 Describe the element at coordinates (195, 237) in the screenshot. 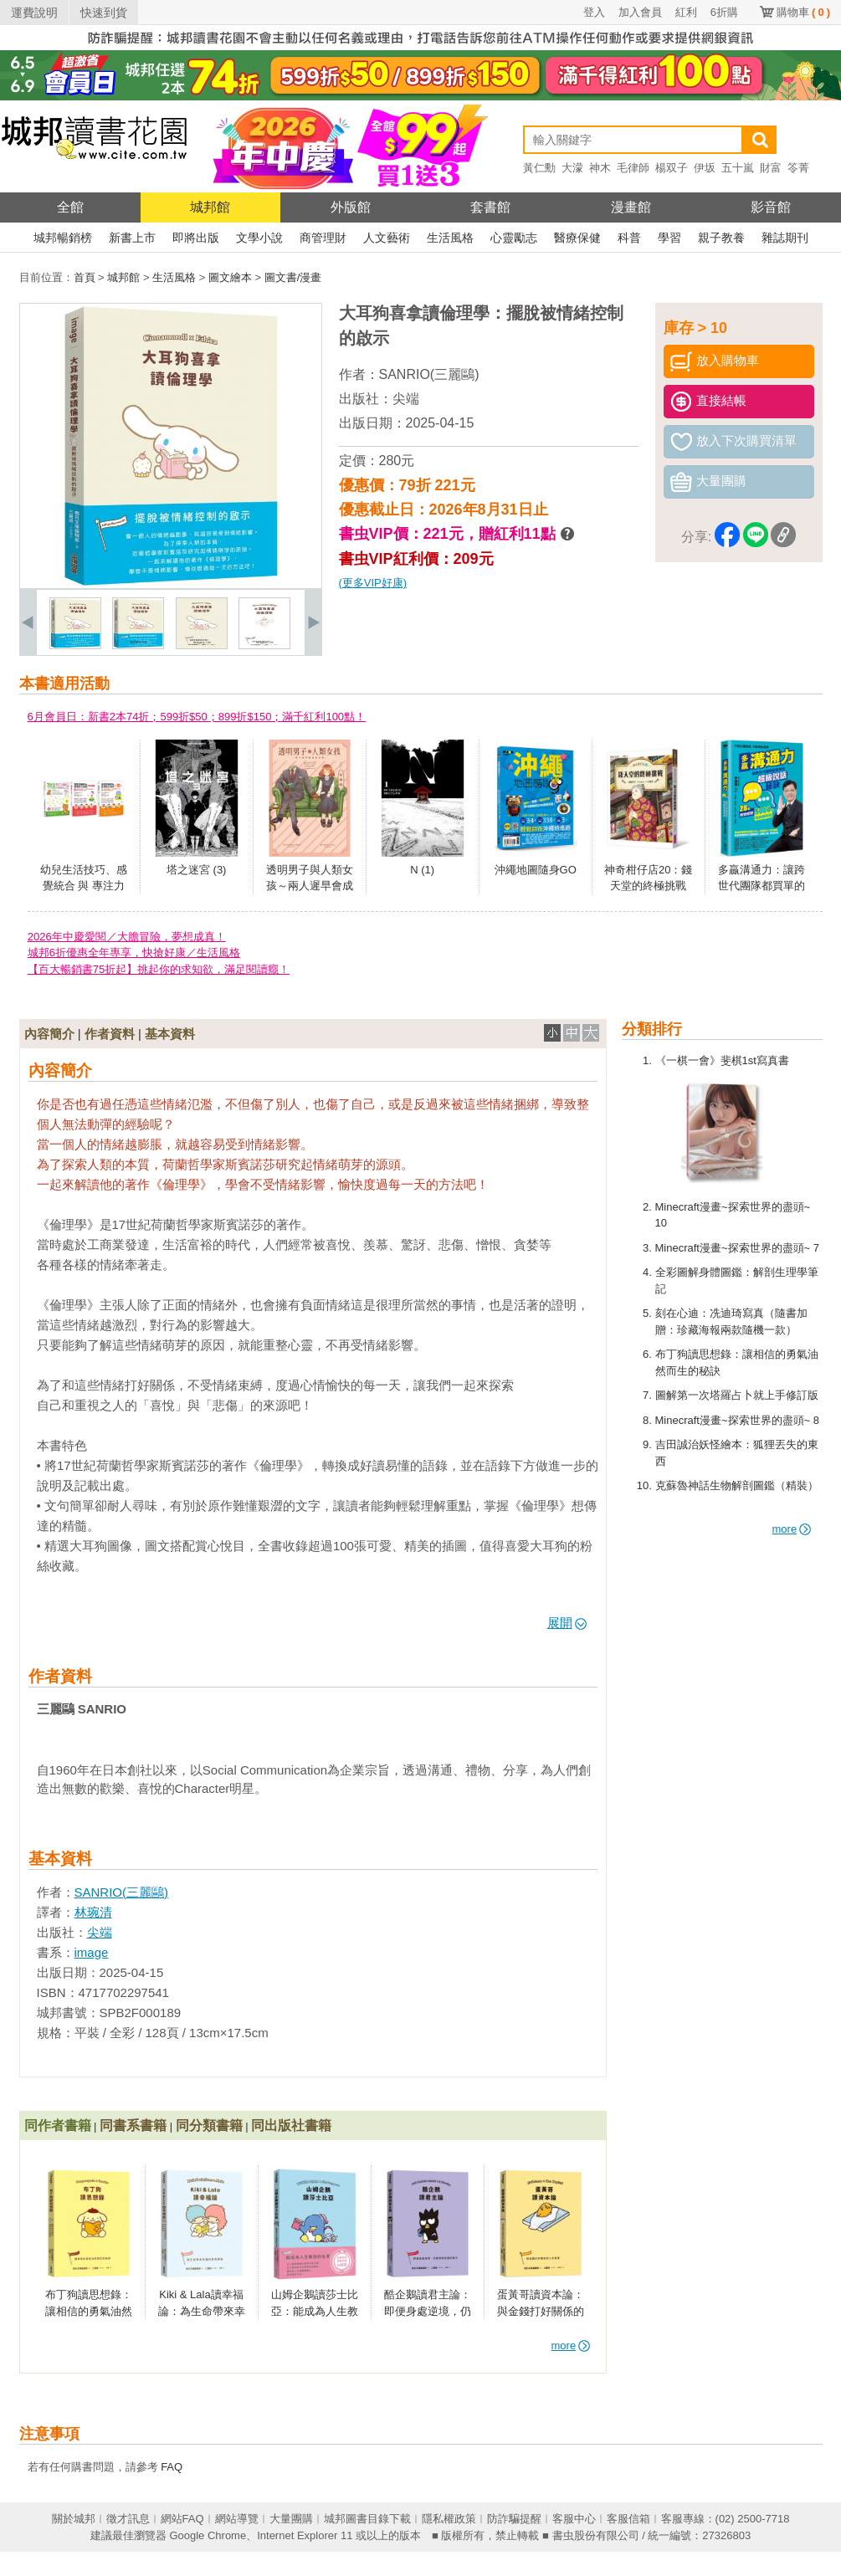

I see `即將出版` at that location.